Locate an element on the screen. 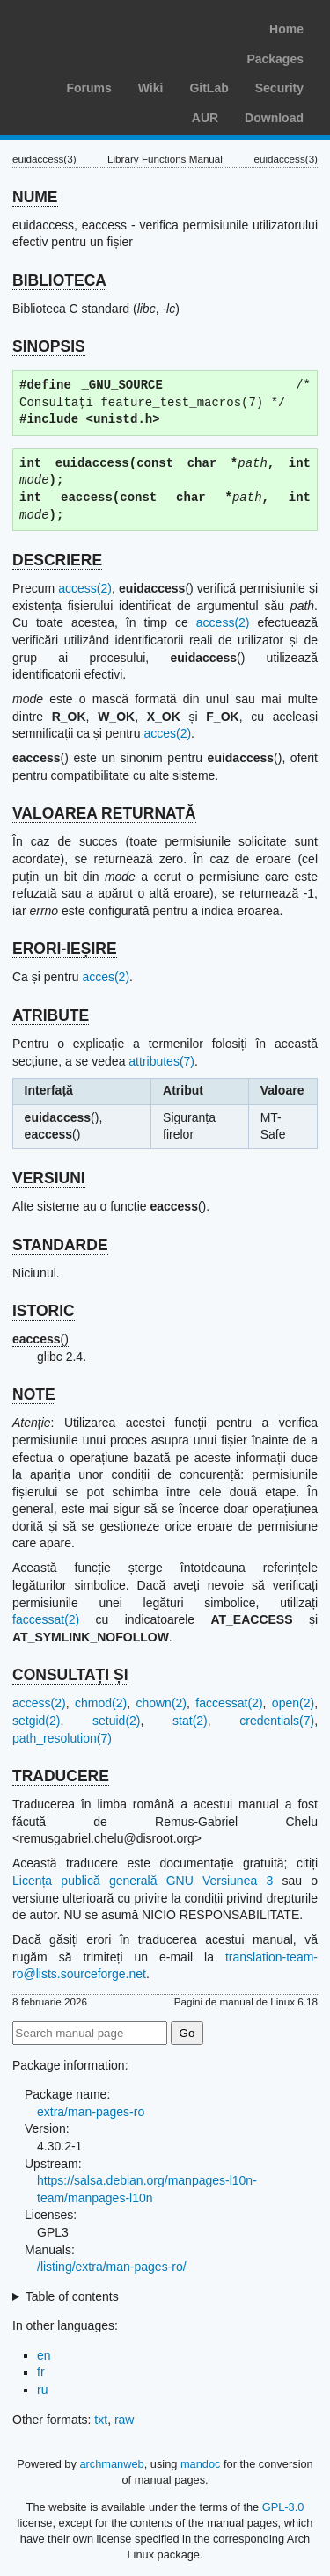 The width and height of the screenshot is (330, 2576). fr is located at coordinates (41, 2372).